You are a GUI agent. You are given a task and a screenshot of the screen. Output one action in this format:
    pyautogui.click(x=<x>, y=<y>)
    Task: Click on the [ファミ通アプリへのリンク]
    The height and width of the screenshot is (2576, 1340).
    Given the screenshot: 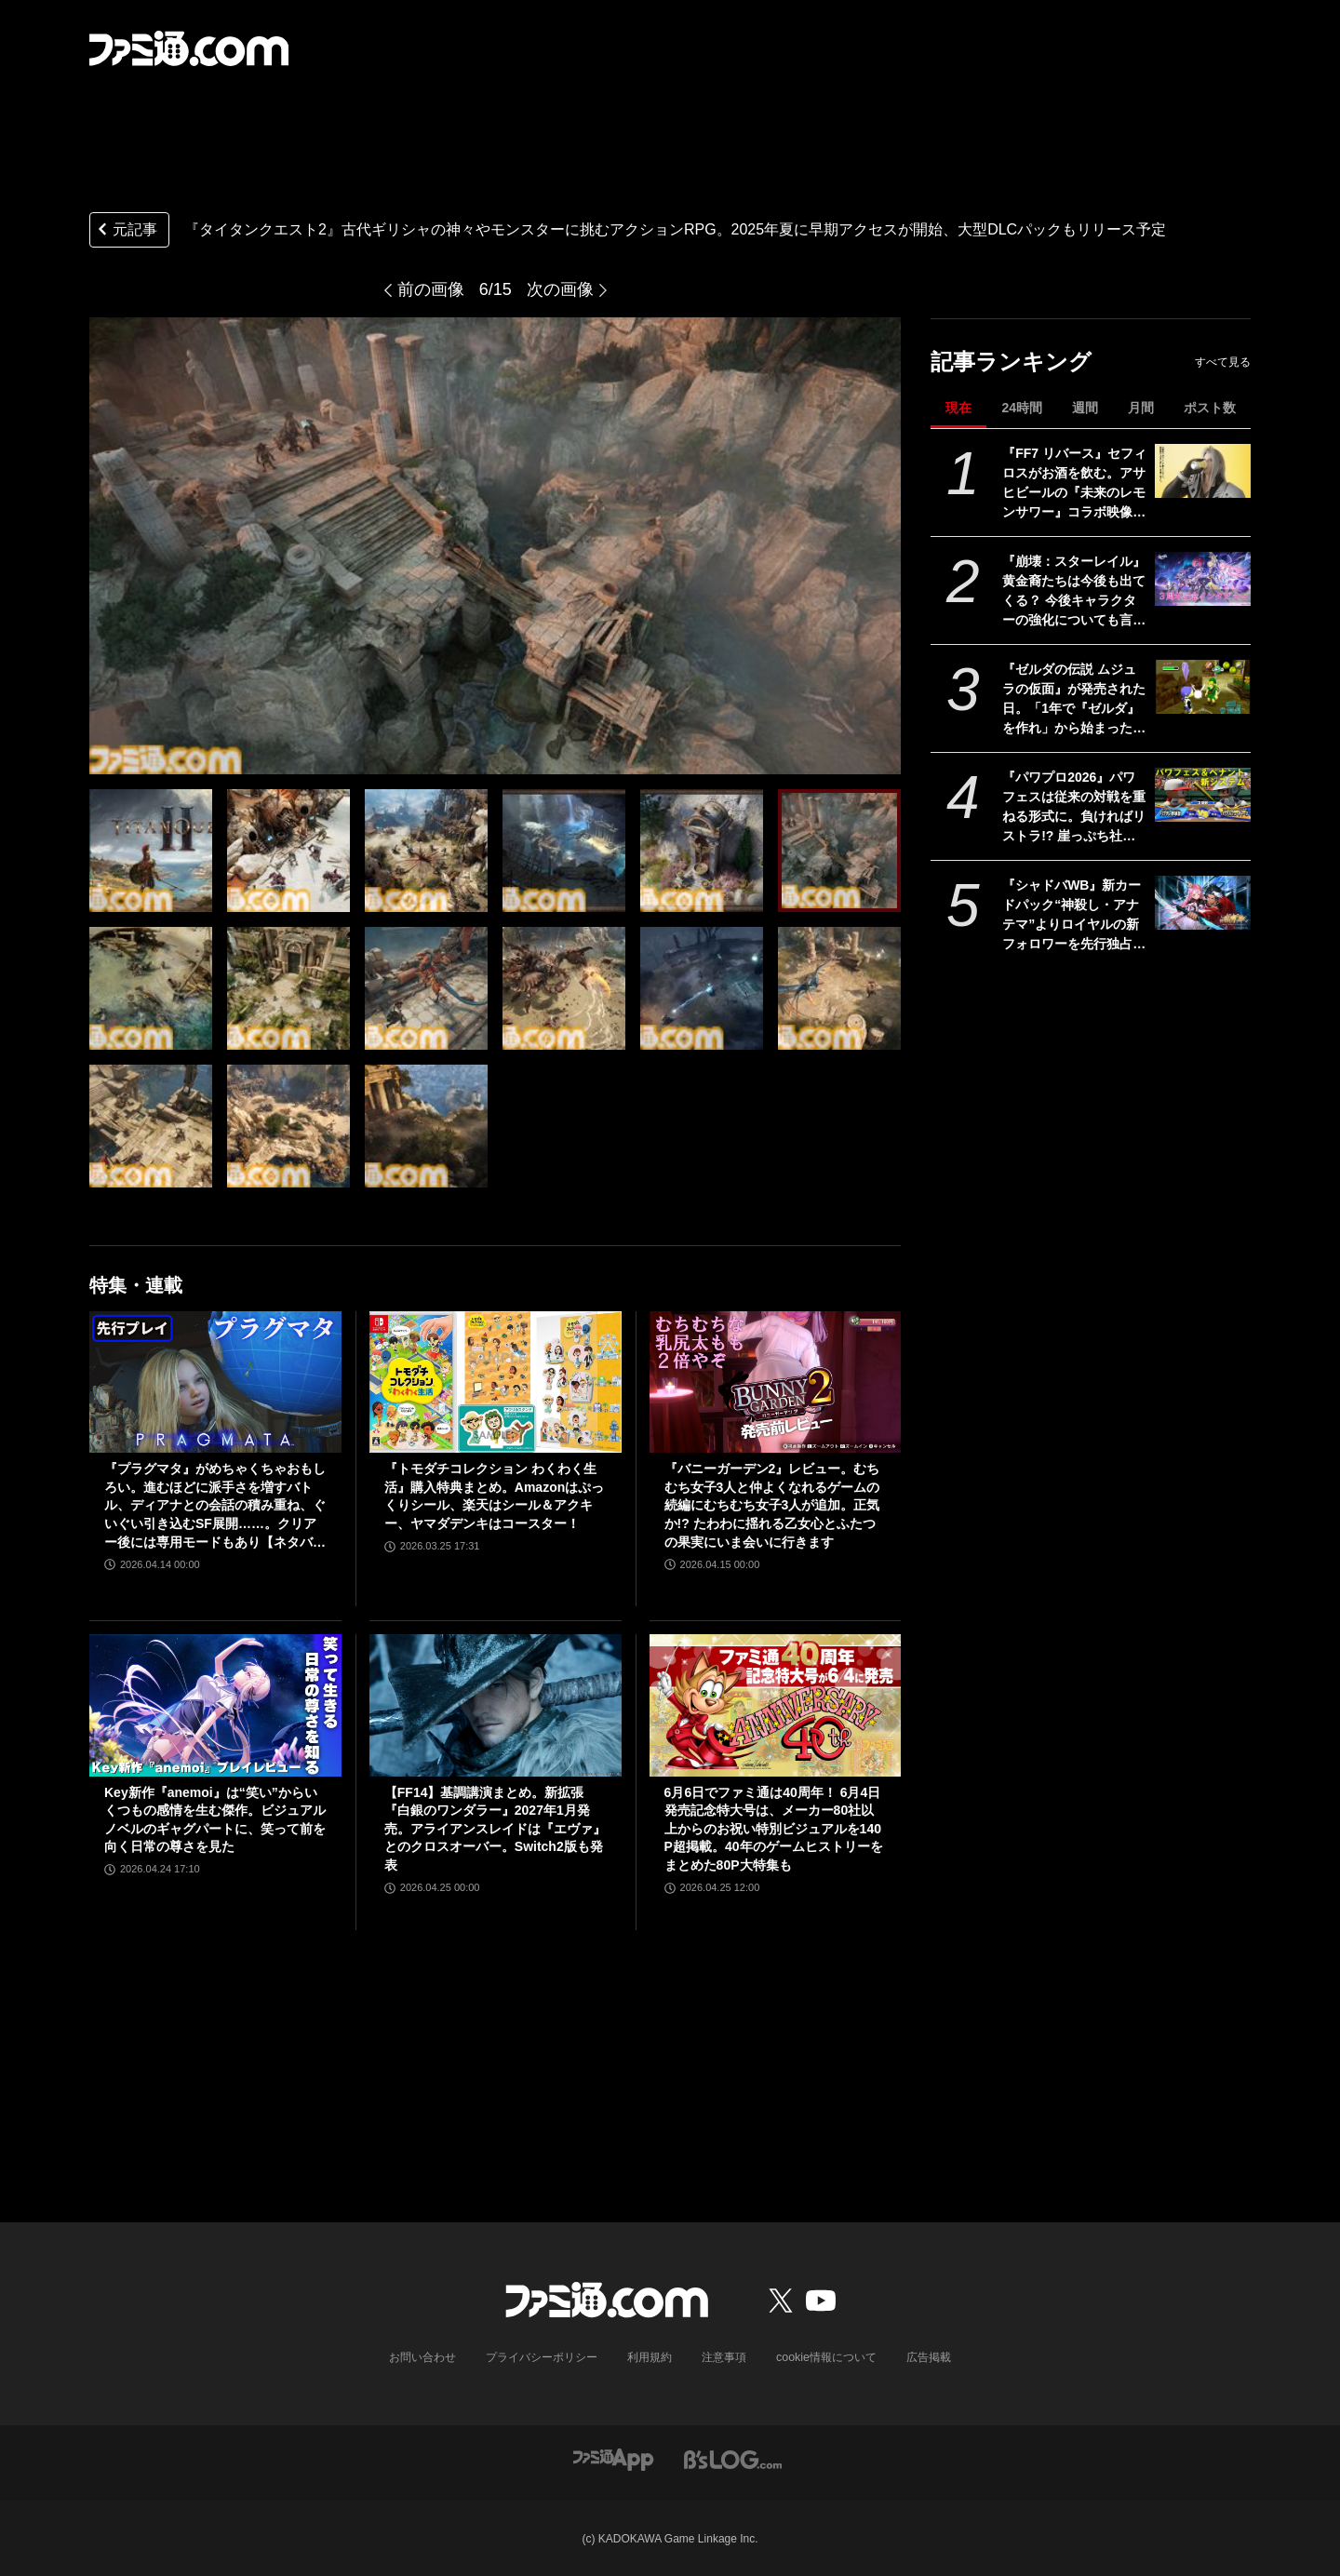 What is the action you would take?
    pyautogui.click(x=613, y=2458)
    